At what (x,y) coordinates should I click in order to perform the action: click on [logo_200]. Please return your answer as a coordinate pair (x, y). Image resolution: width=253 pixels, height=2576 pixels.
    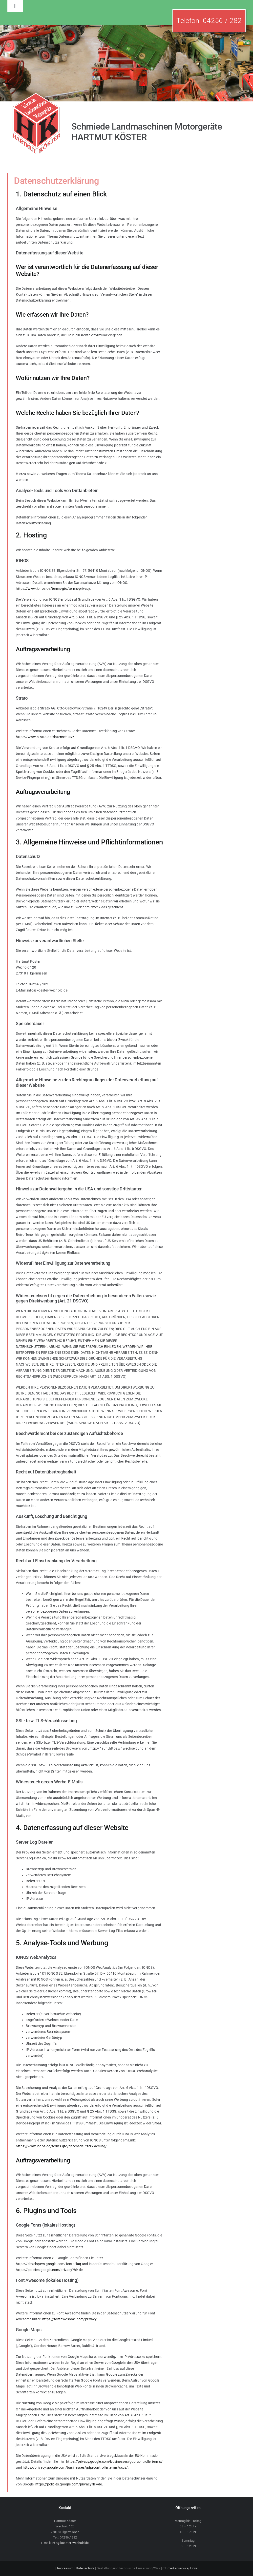
    Looking at the image, I should click on (36, 93).